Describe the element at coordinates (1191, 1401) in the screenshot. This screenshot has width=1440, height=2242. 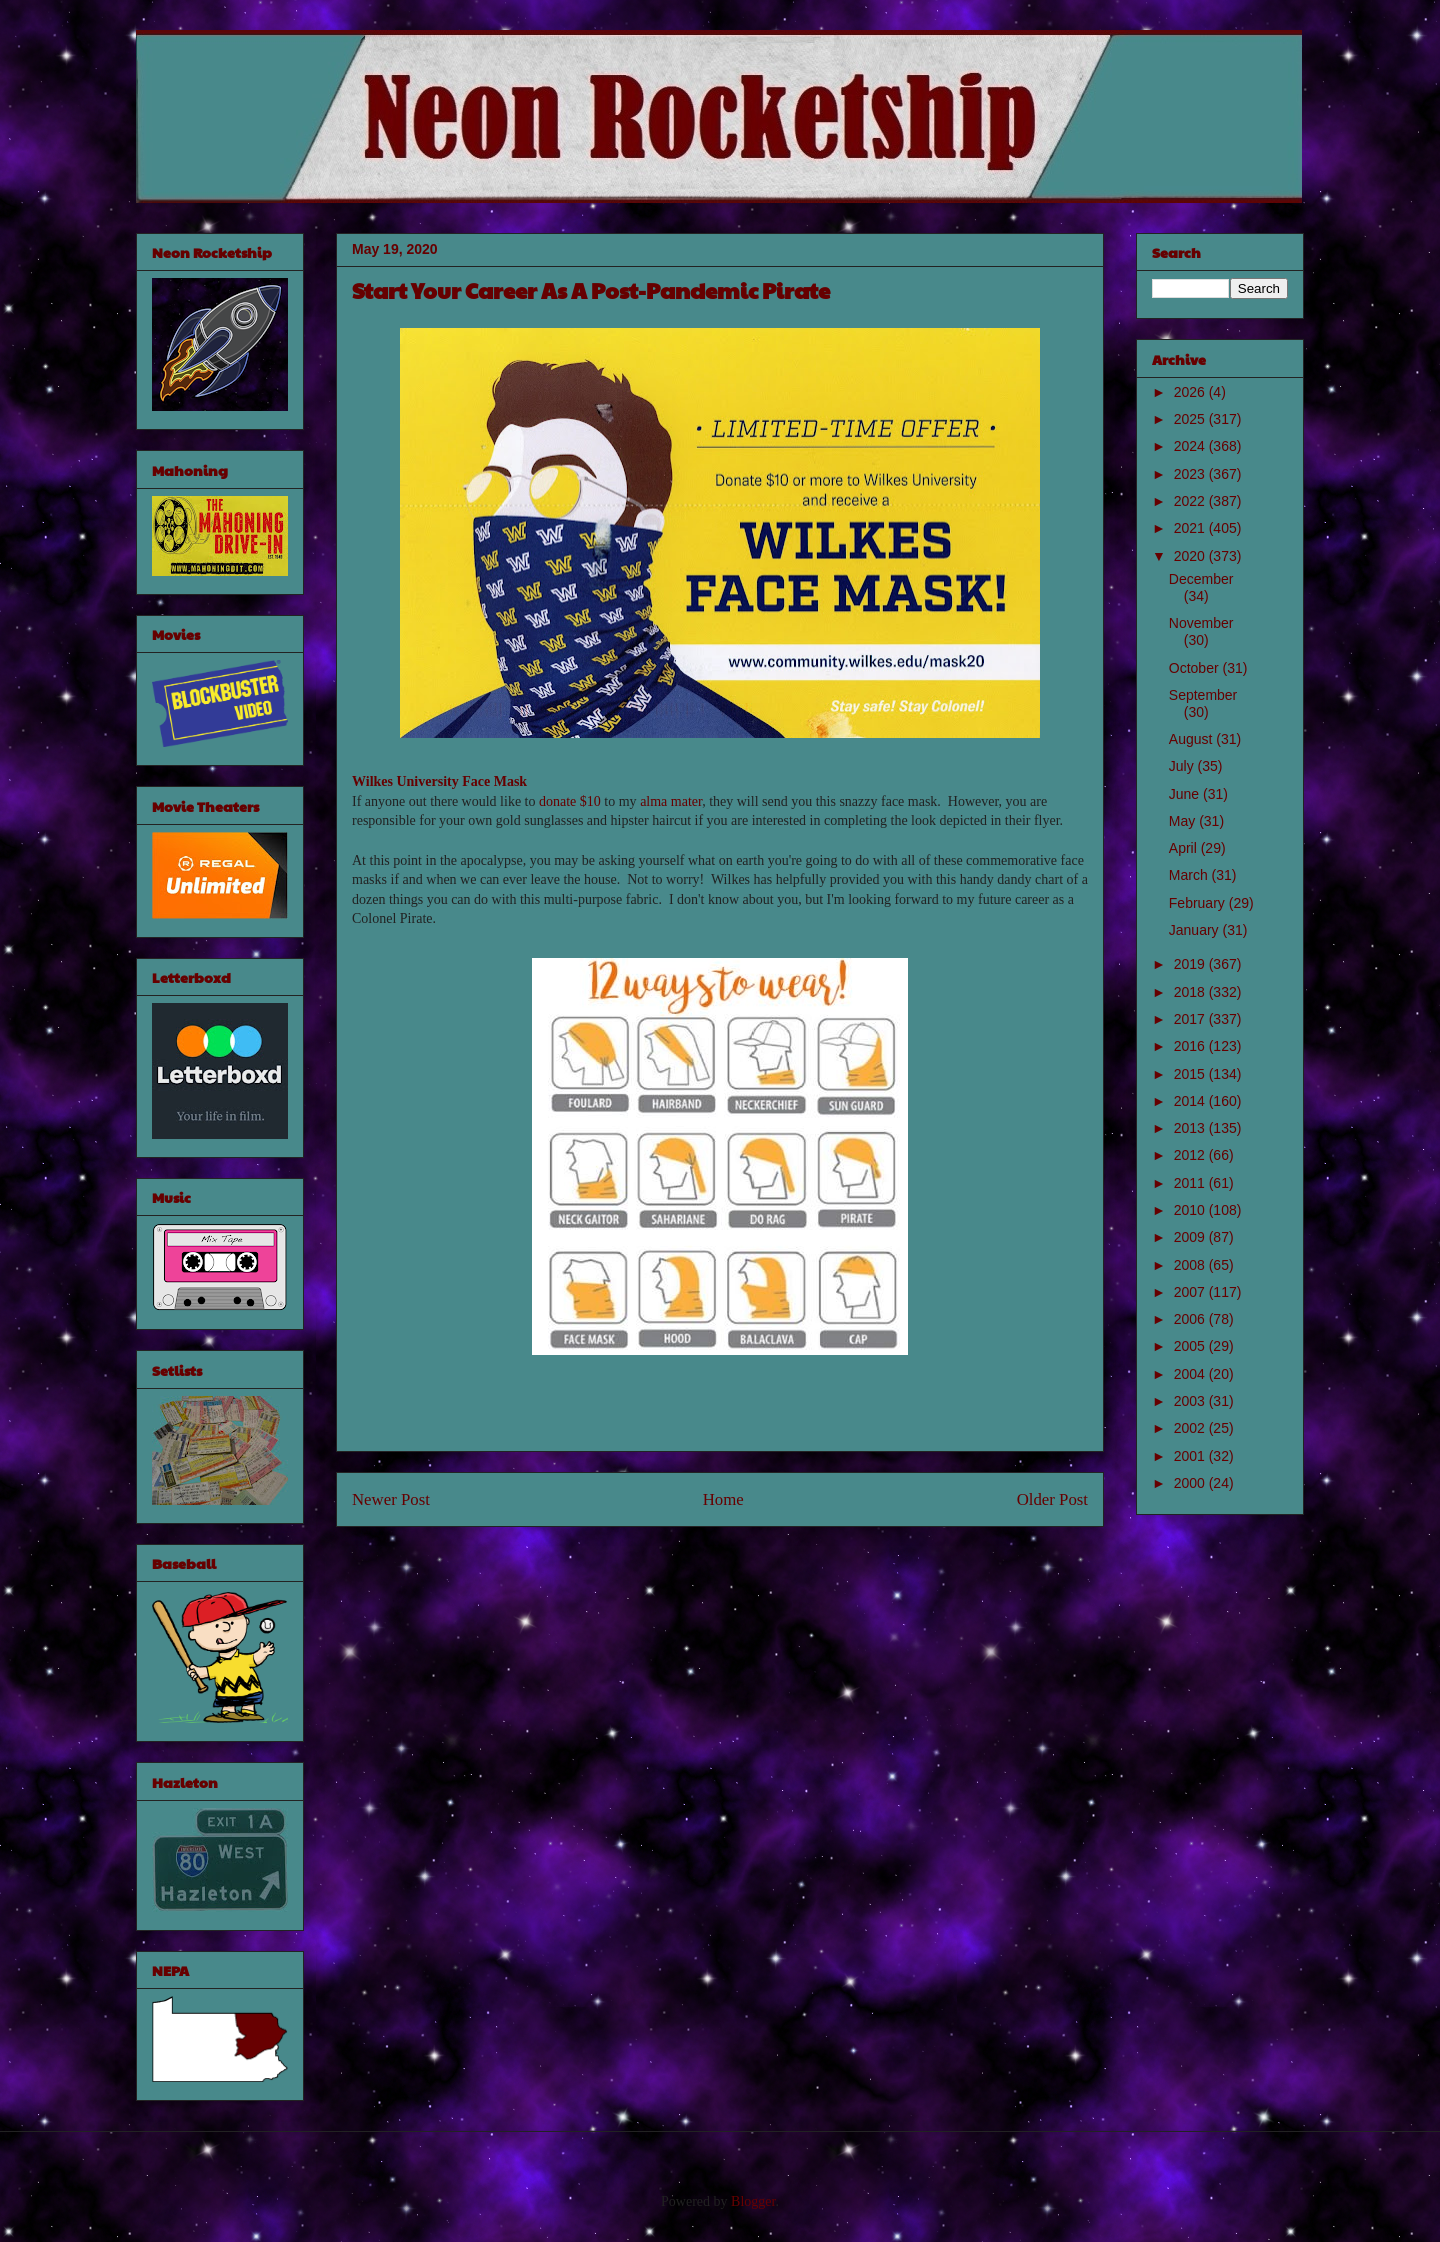
I see `2003` at that location.